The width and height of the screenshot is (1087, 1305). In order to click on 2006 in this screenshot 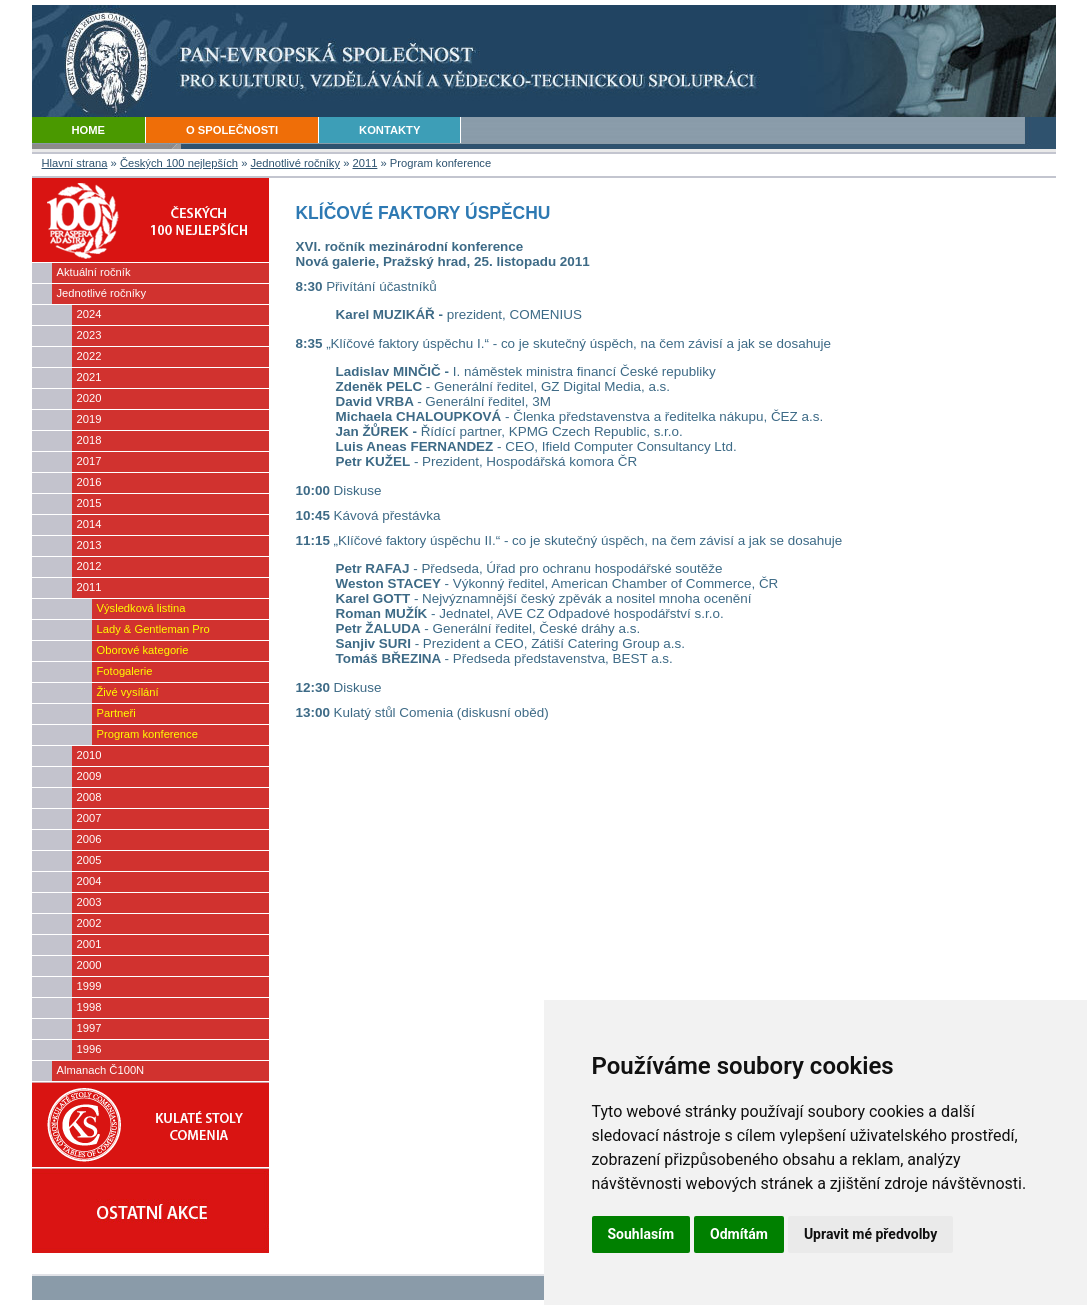, I will do `click(89, 839)`.